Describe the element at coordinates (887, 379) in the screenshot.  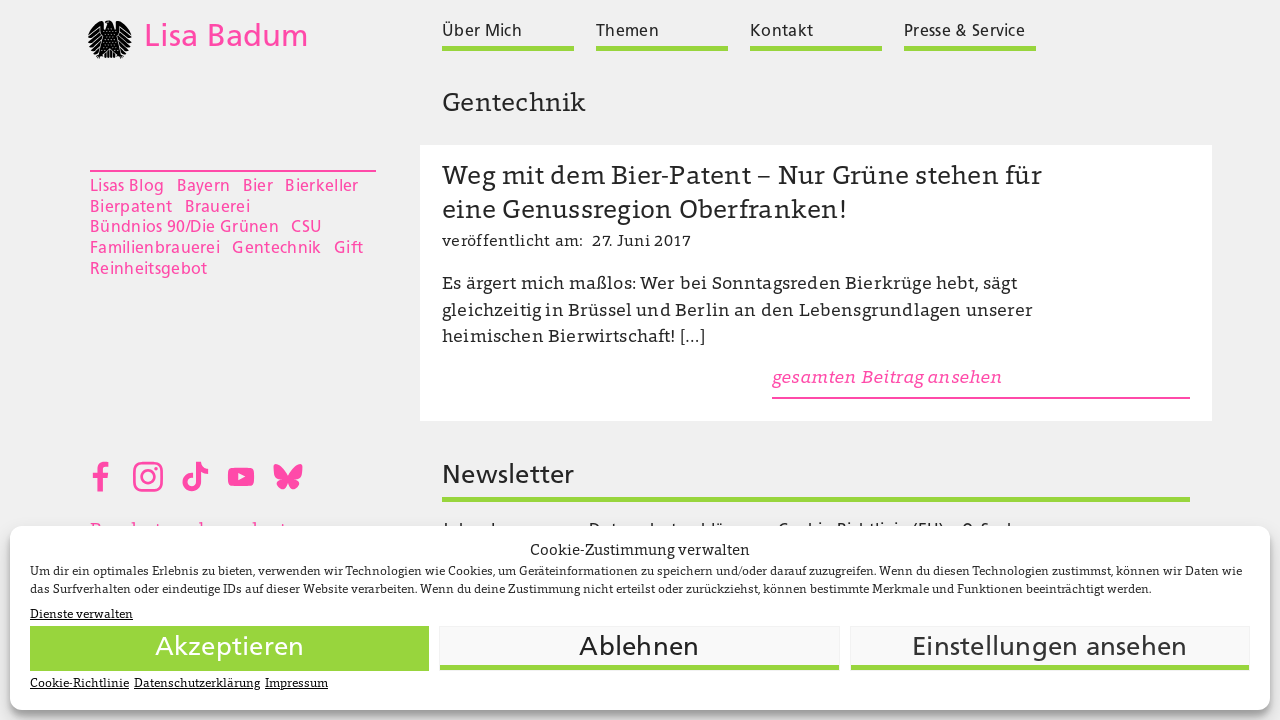
I see `gesamten Beitrag ansehen` at that location.